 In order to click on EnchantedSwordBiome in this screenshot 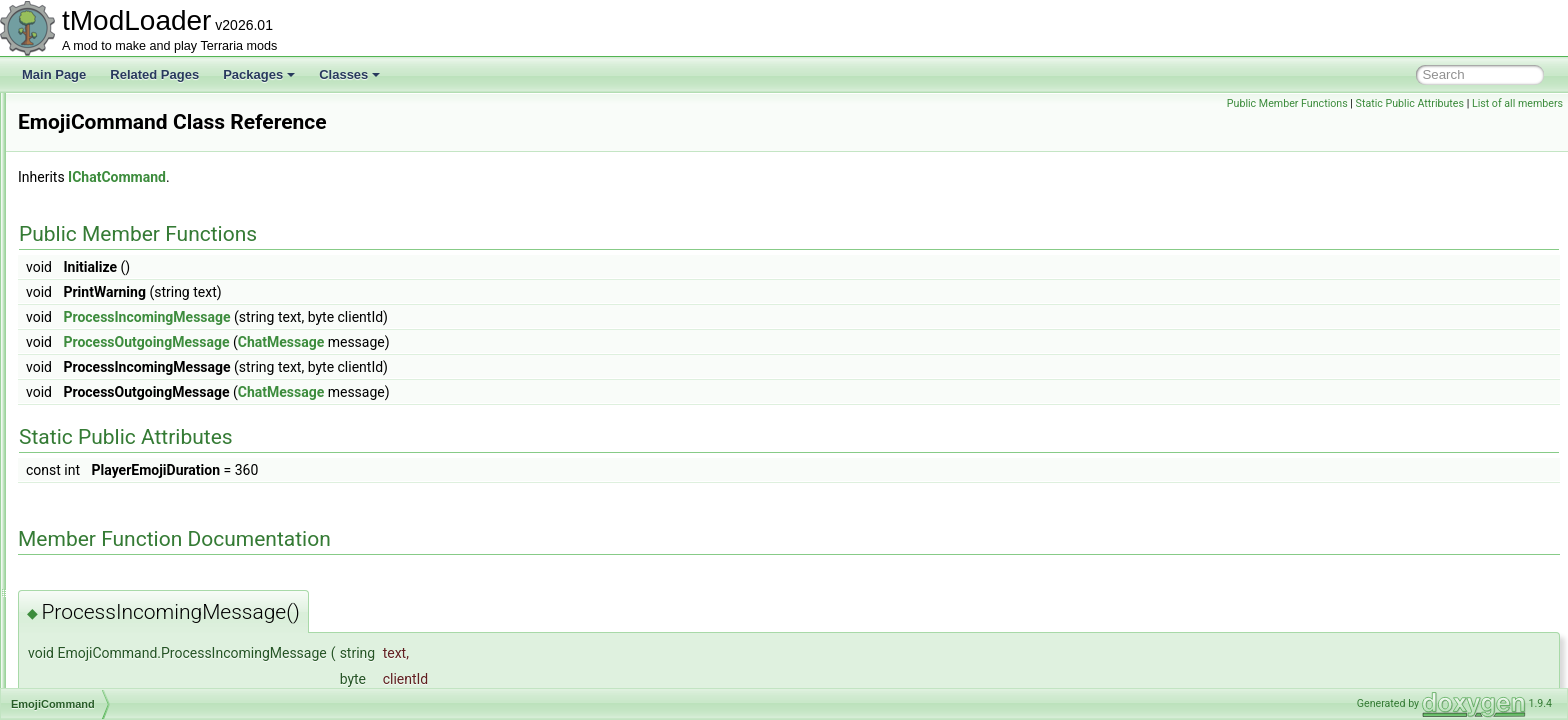, I will do `click(128, 642)`.